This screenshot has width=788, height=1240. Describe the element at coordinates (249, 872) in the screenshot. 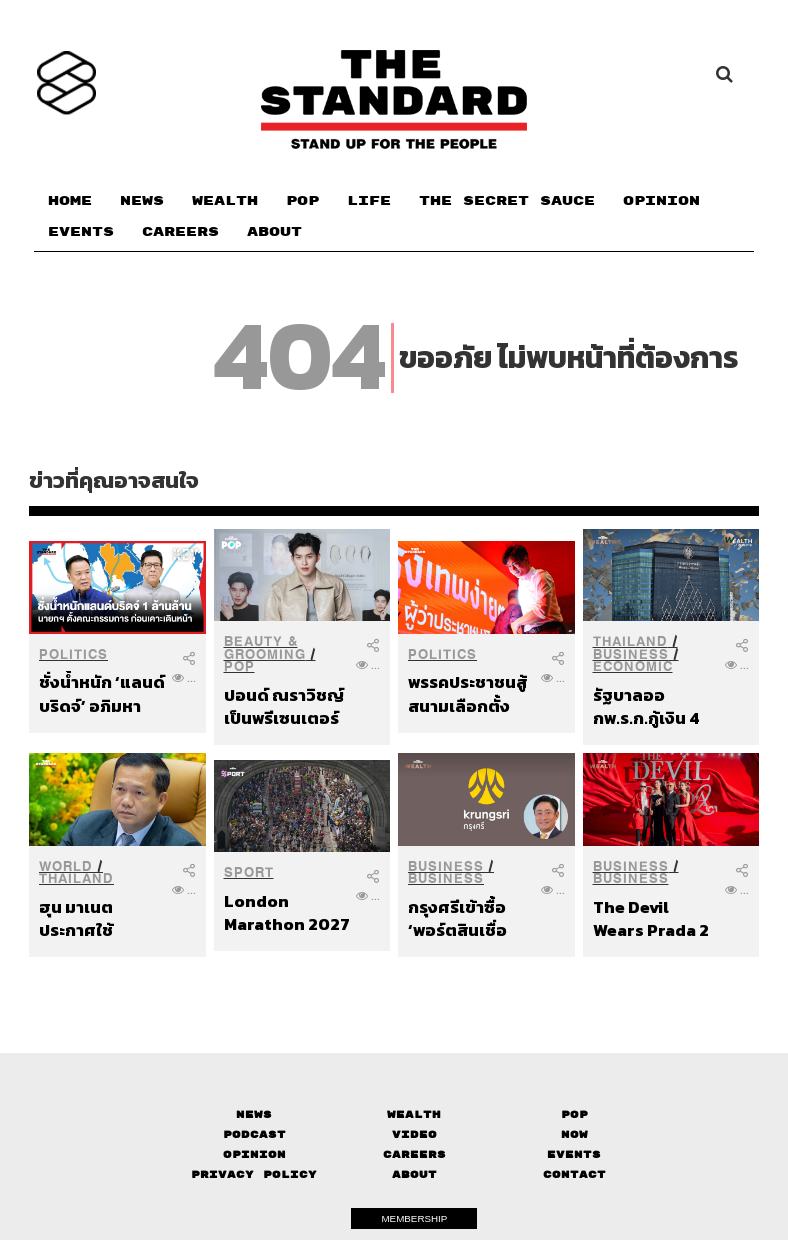

I see `Sport` at that location.